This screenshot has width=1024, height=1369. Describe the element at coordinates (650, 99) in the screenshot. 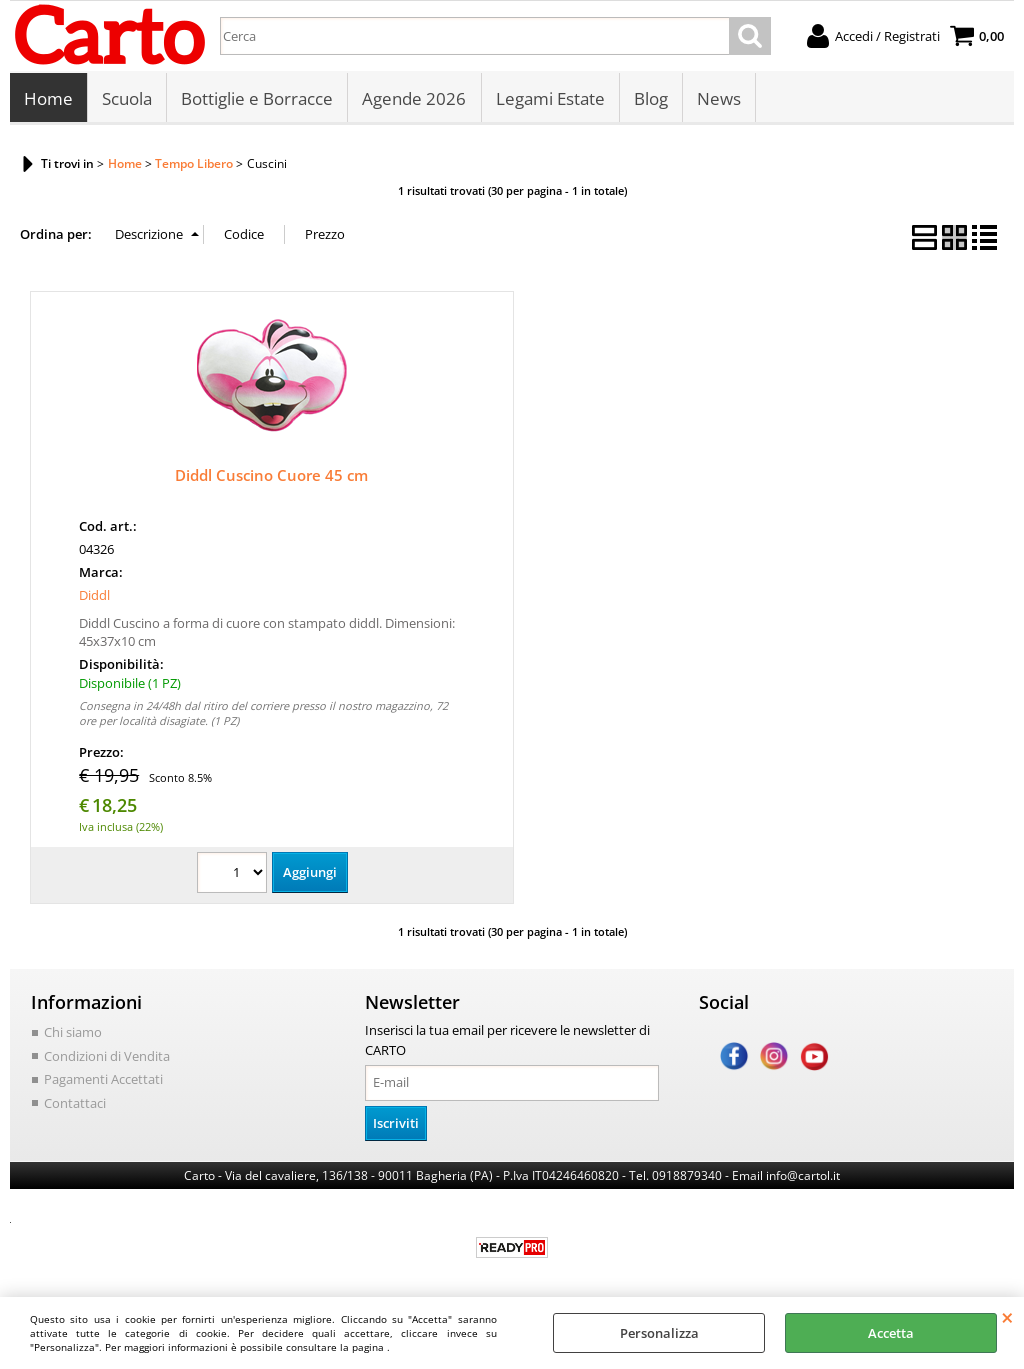

I see `Blog` at that location.